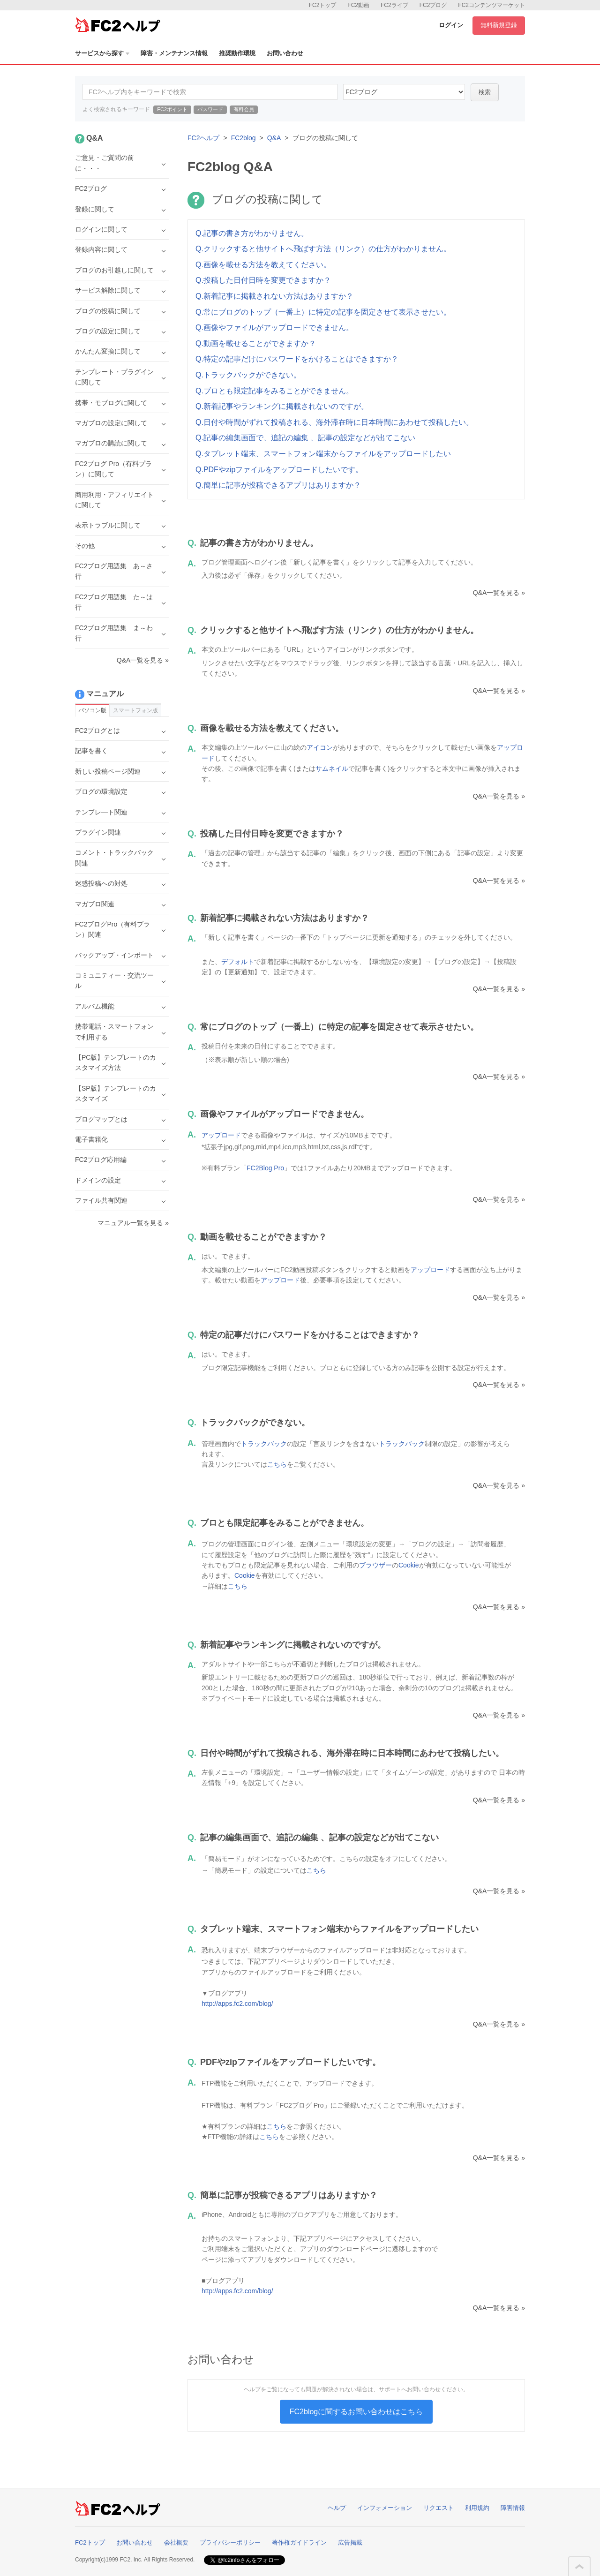 Image resolution: width=600 pixels, height=2576 pixels. Describe the element at coordinates (274, 138) in the screenshot. I see `Q&A` at that location.